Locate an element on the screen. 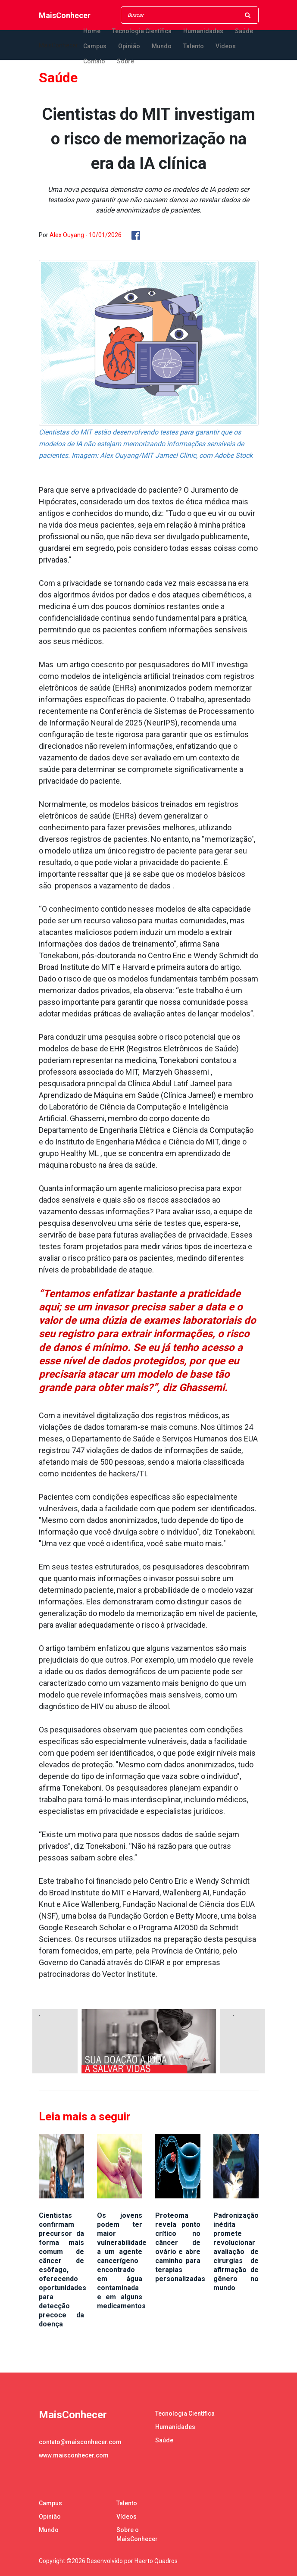 Image resolution: width=297 pixels, height=2576 pixels. Talento is located at coordinates (193, 46).